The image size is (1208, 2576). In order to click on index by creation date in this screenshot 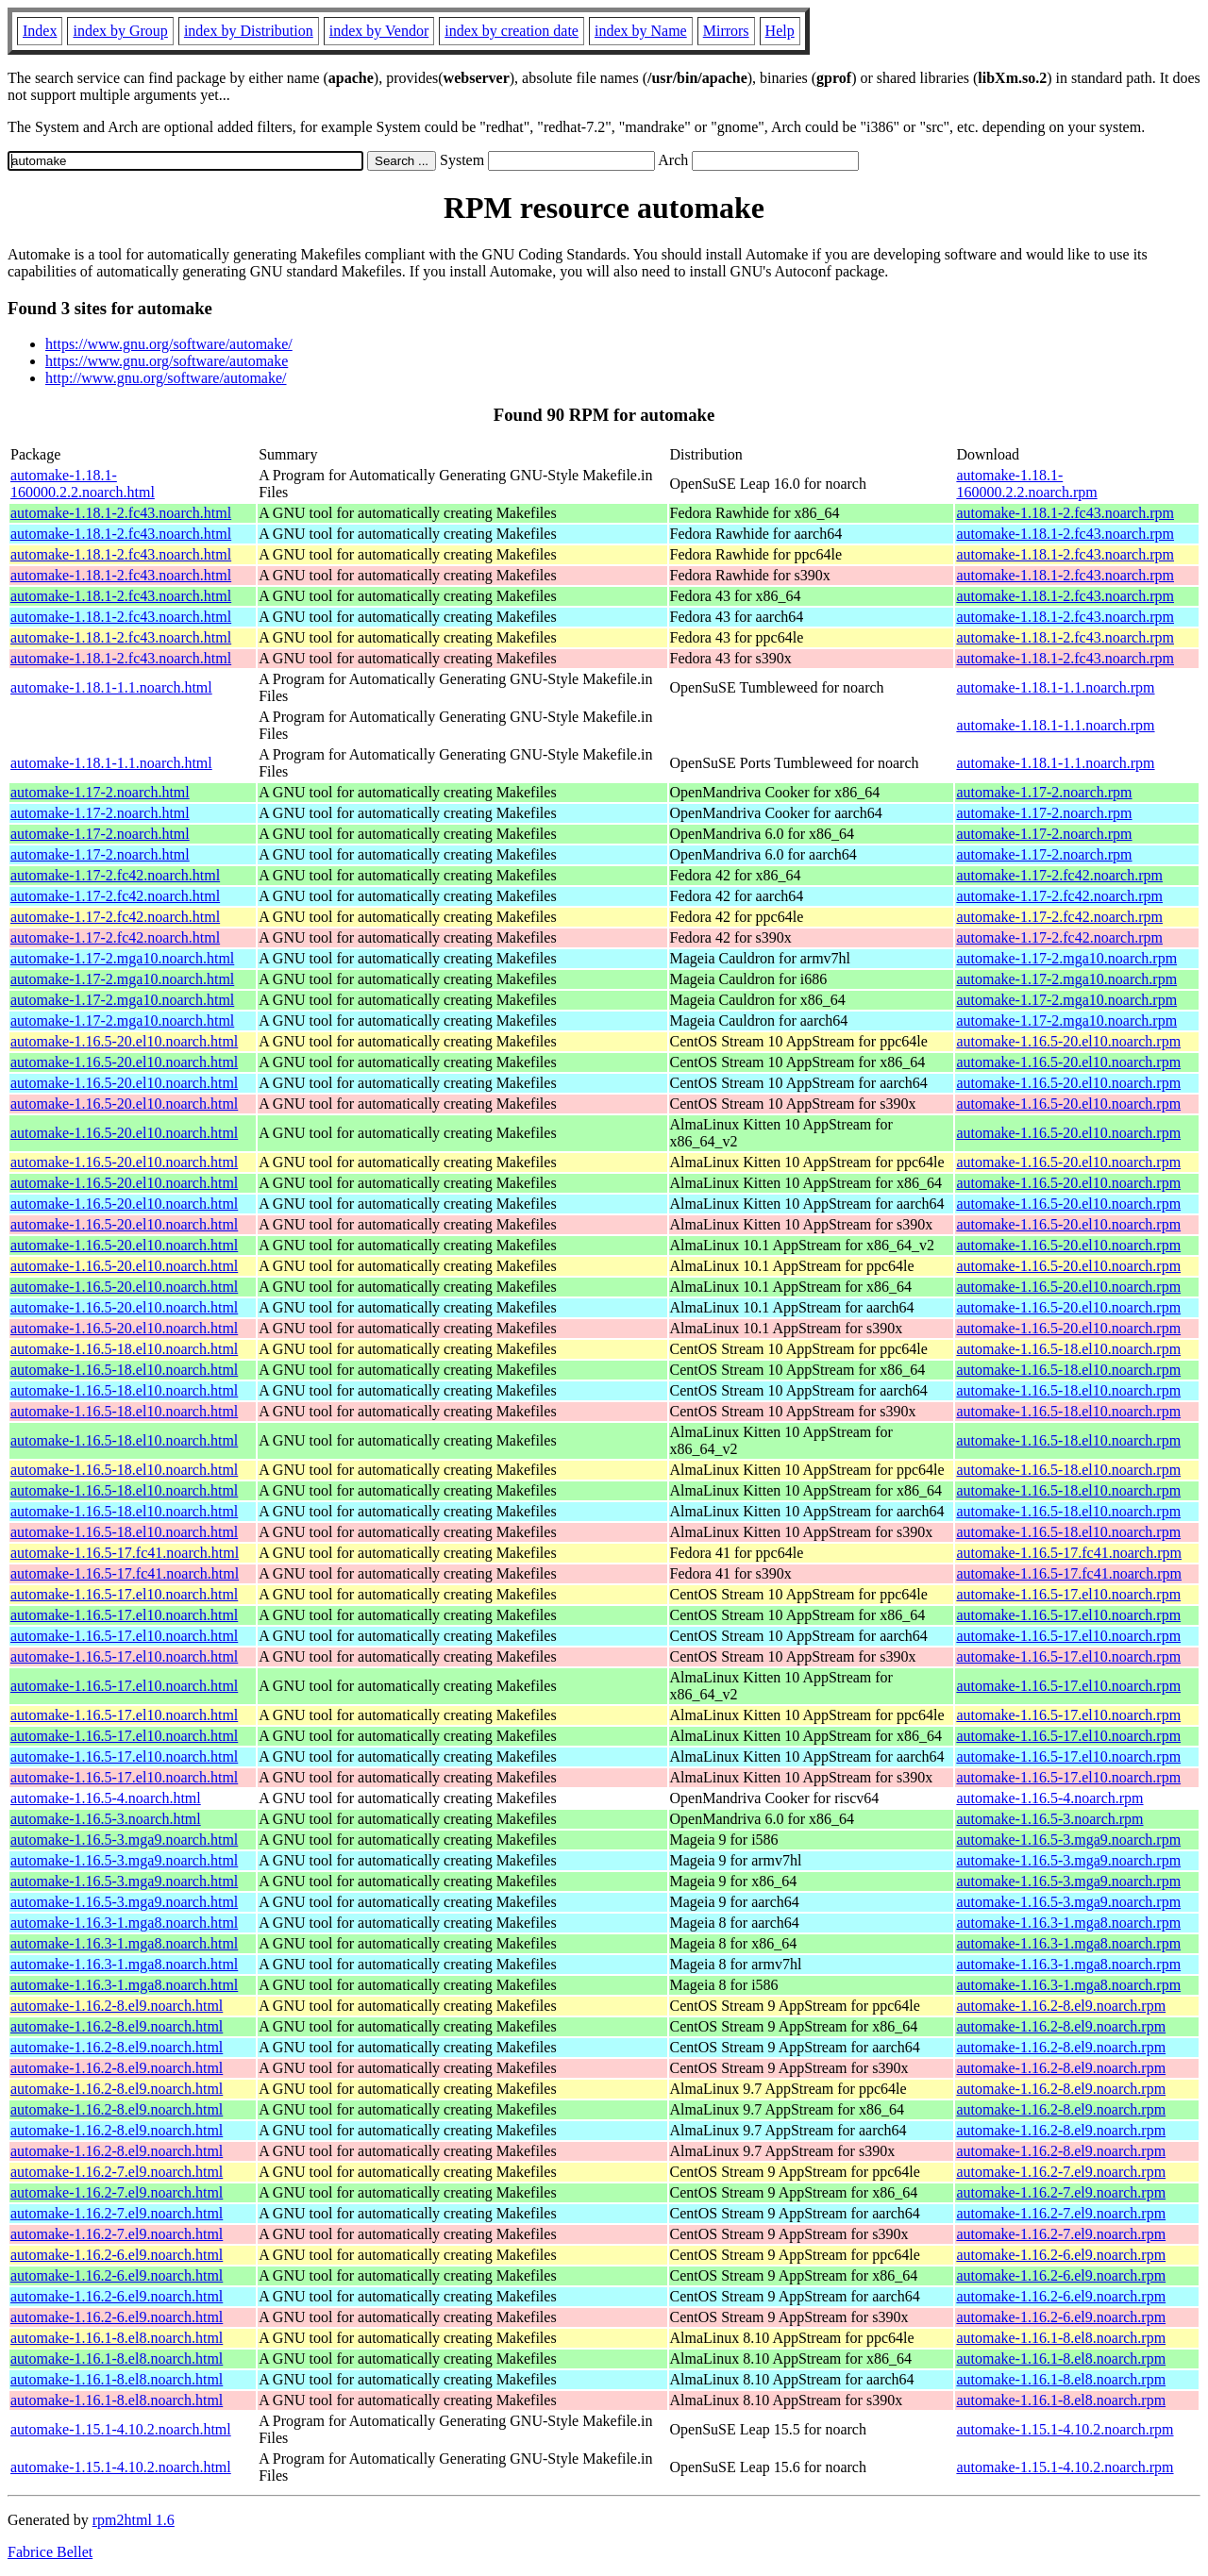, I will do `click(512, 31)`.